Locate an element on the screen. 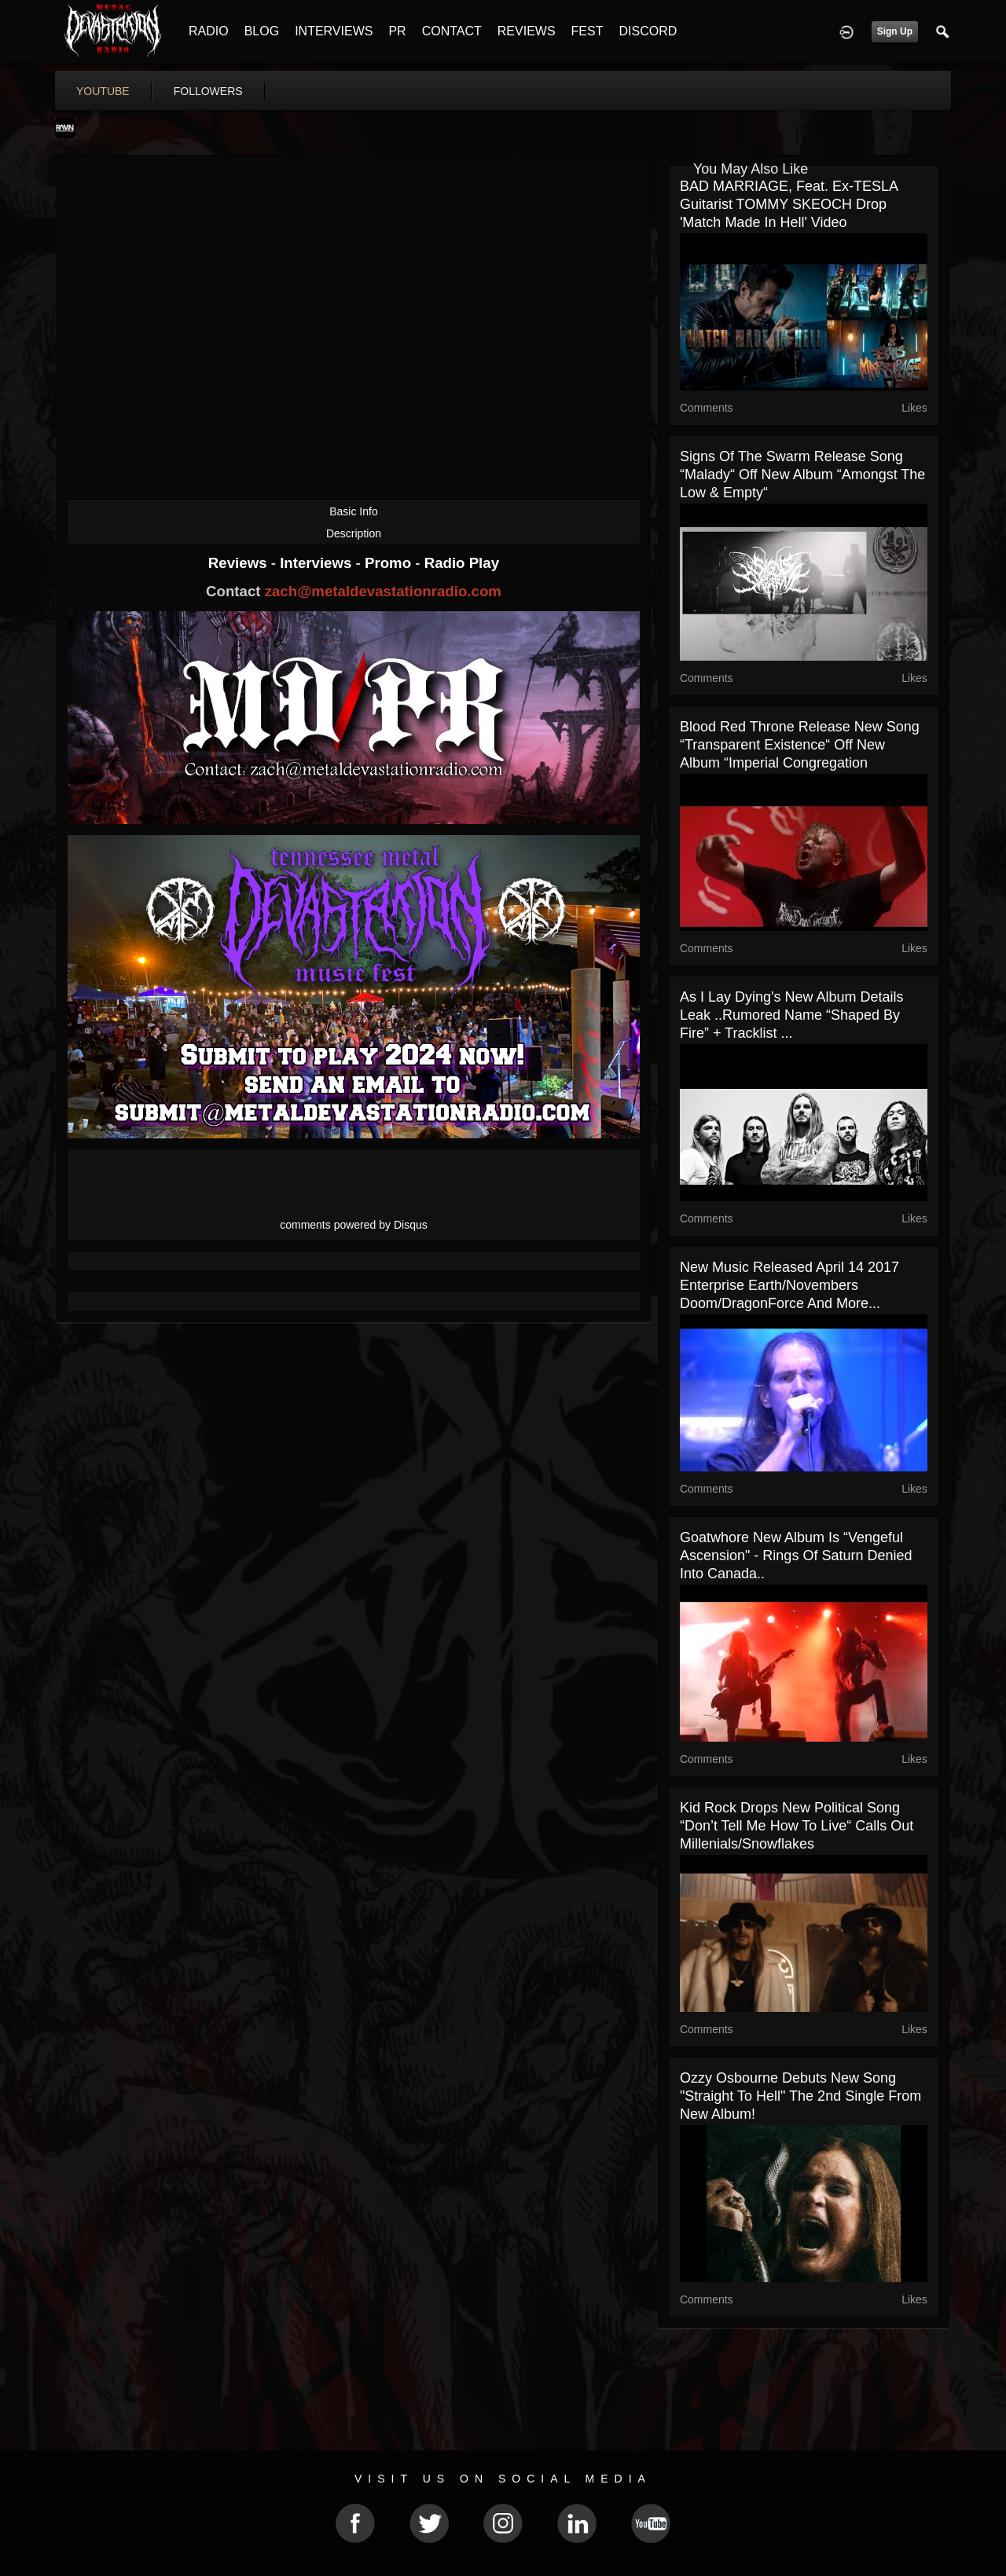 The image size is (1006, 2576). REVIEWS is located at coordinates (526, 31).